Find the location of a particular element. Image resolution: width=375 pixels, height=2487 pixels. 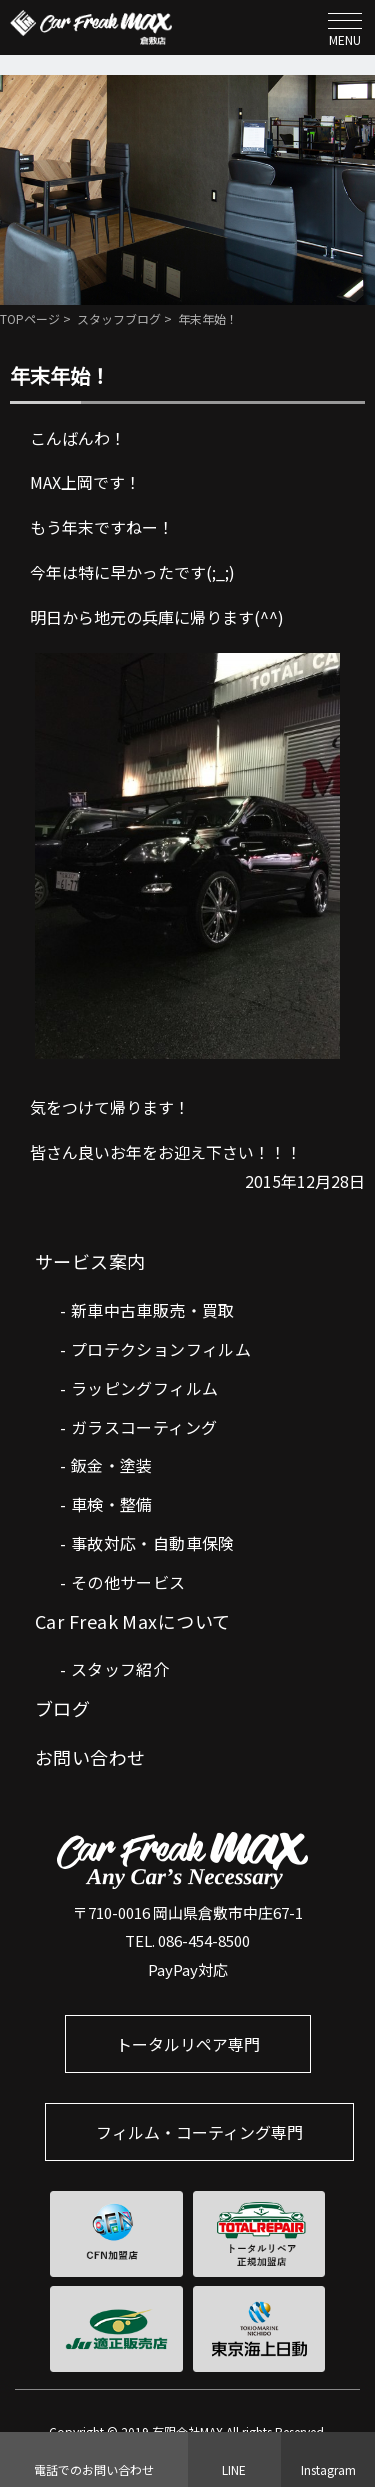

プロテクションフィルム is located at coordinates (161, 1349).